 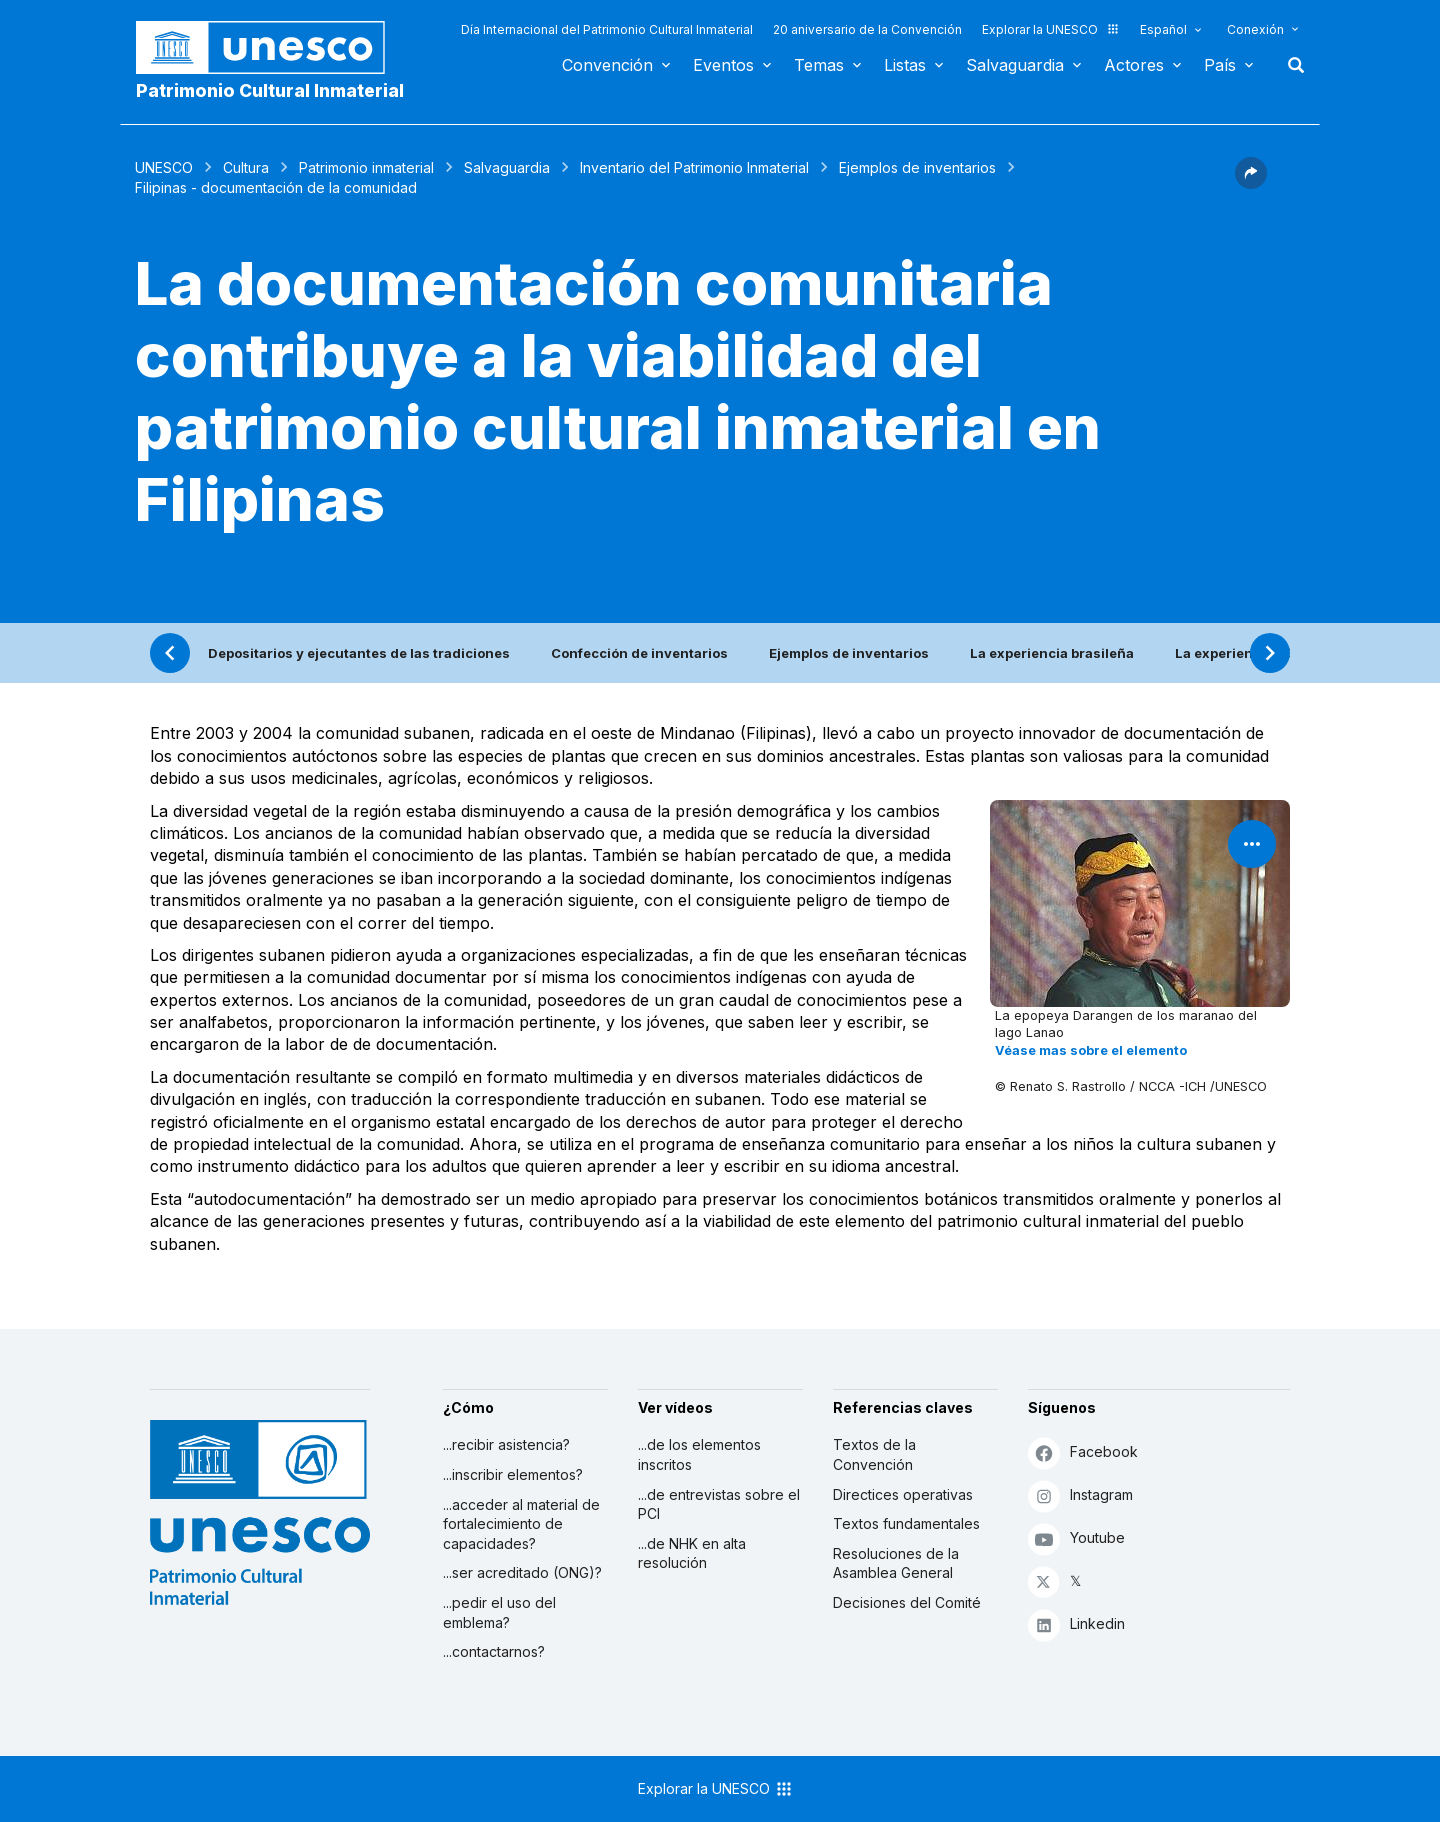 What do you see at coordinates (1134, 65) in the screenshot?
I see `Actores` at bounding box center [1134, 65].